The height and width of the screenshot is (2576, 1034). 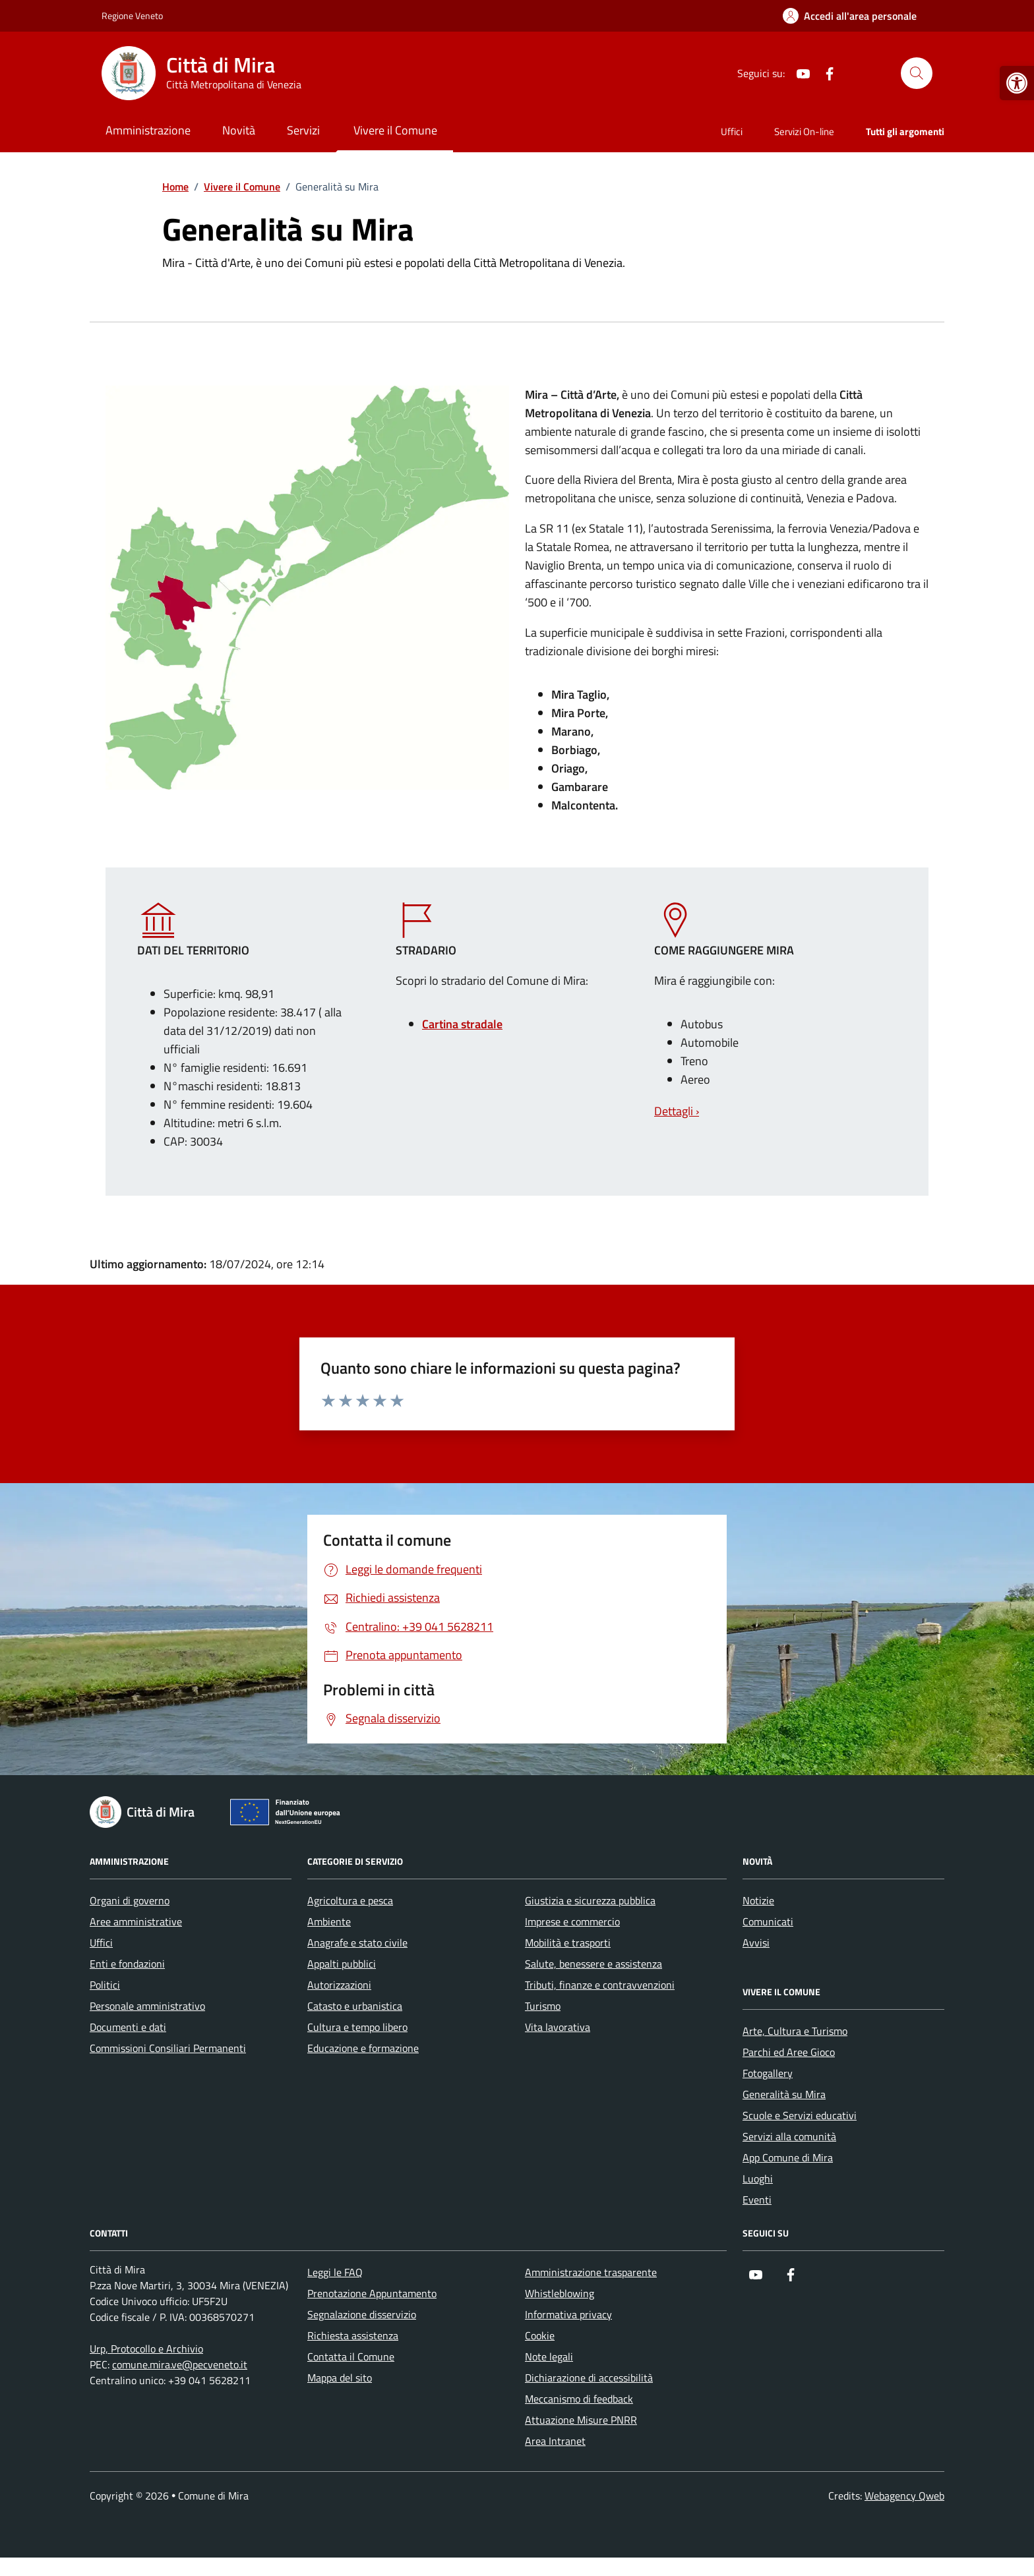 I want to click on Educazione e formazione, so click(x=363, y=2048).